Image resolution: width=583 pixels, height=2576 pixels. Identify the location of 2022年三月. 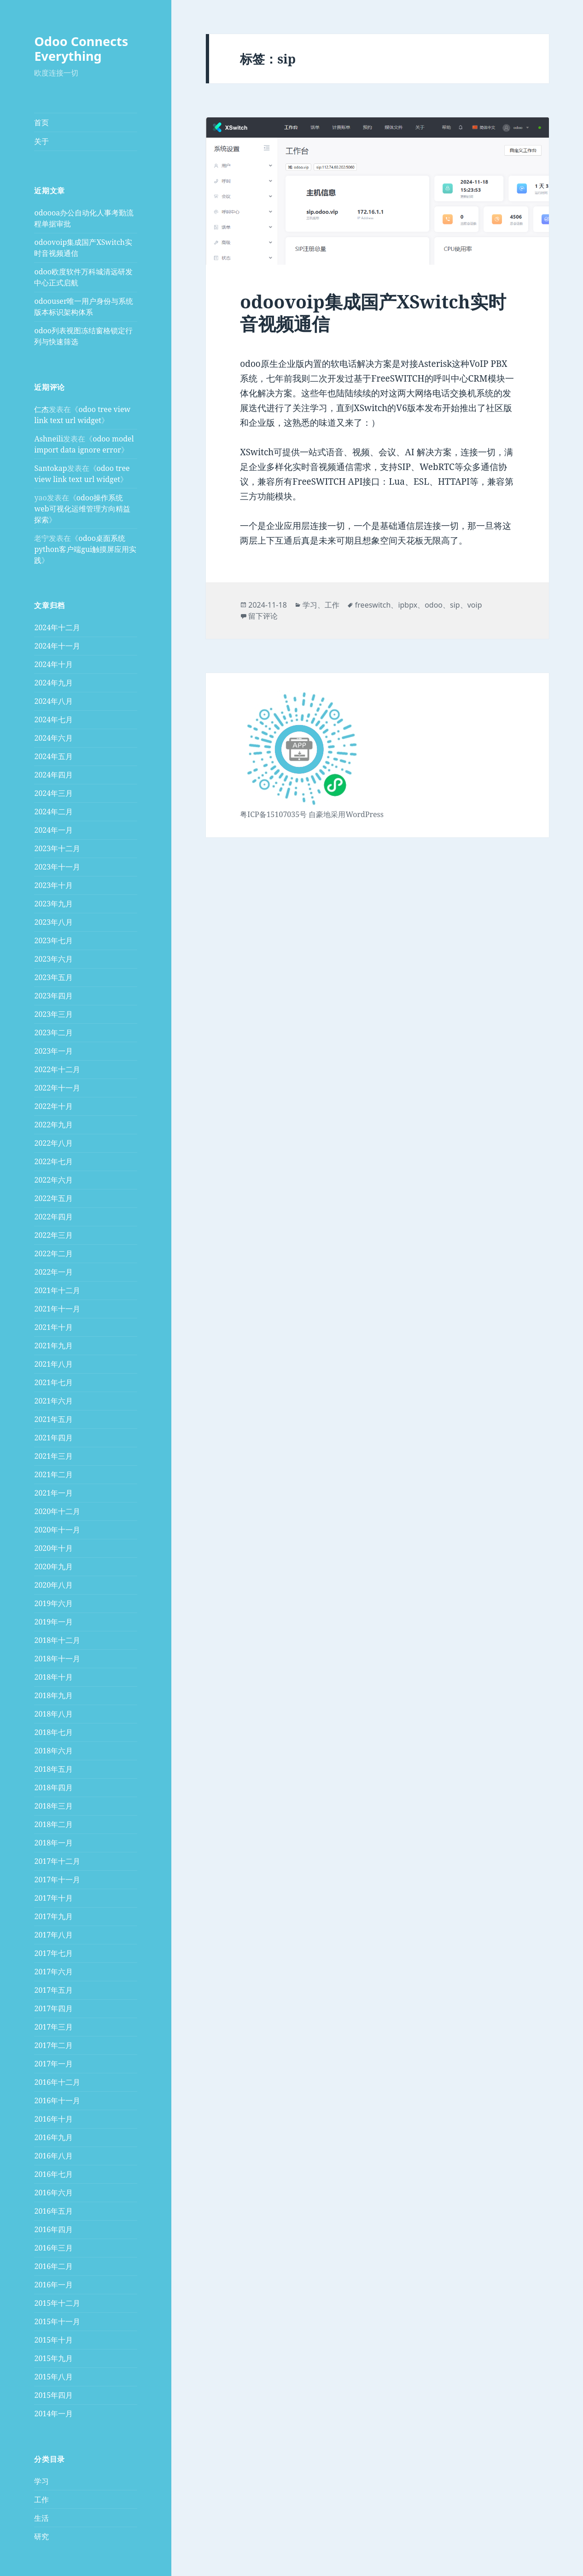
(53, 1235).